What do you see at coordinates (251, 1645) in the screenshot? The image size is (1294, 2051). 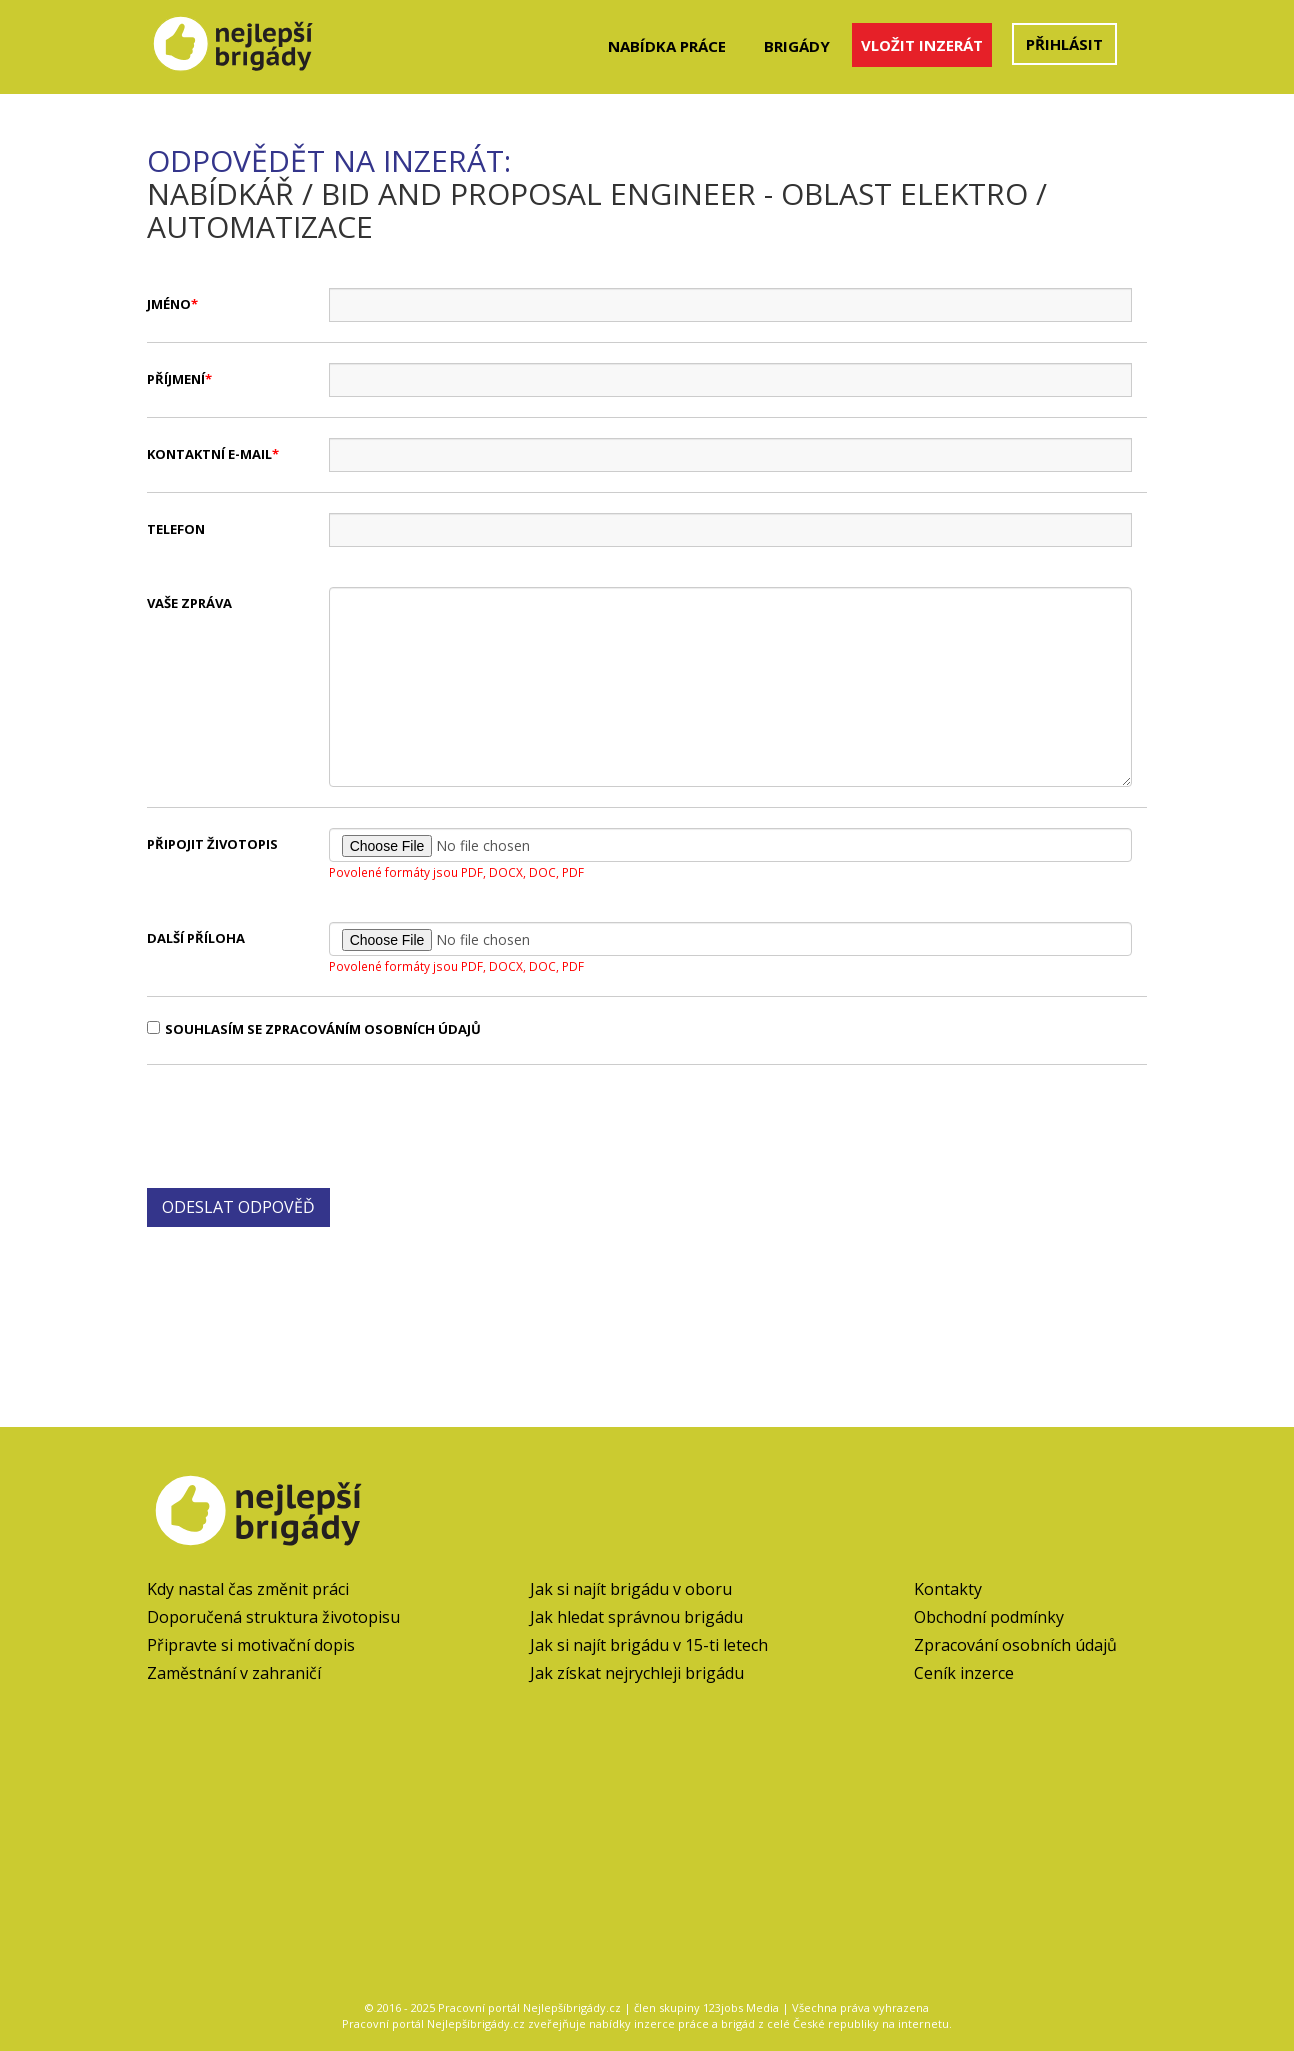 I see `Připravte si motivační dopis` at bounding box center [251, 1645].